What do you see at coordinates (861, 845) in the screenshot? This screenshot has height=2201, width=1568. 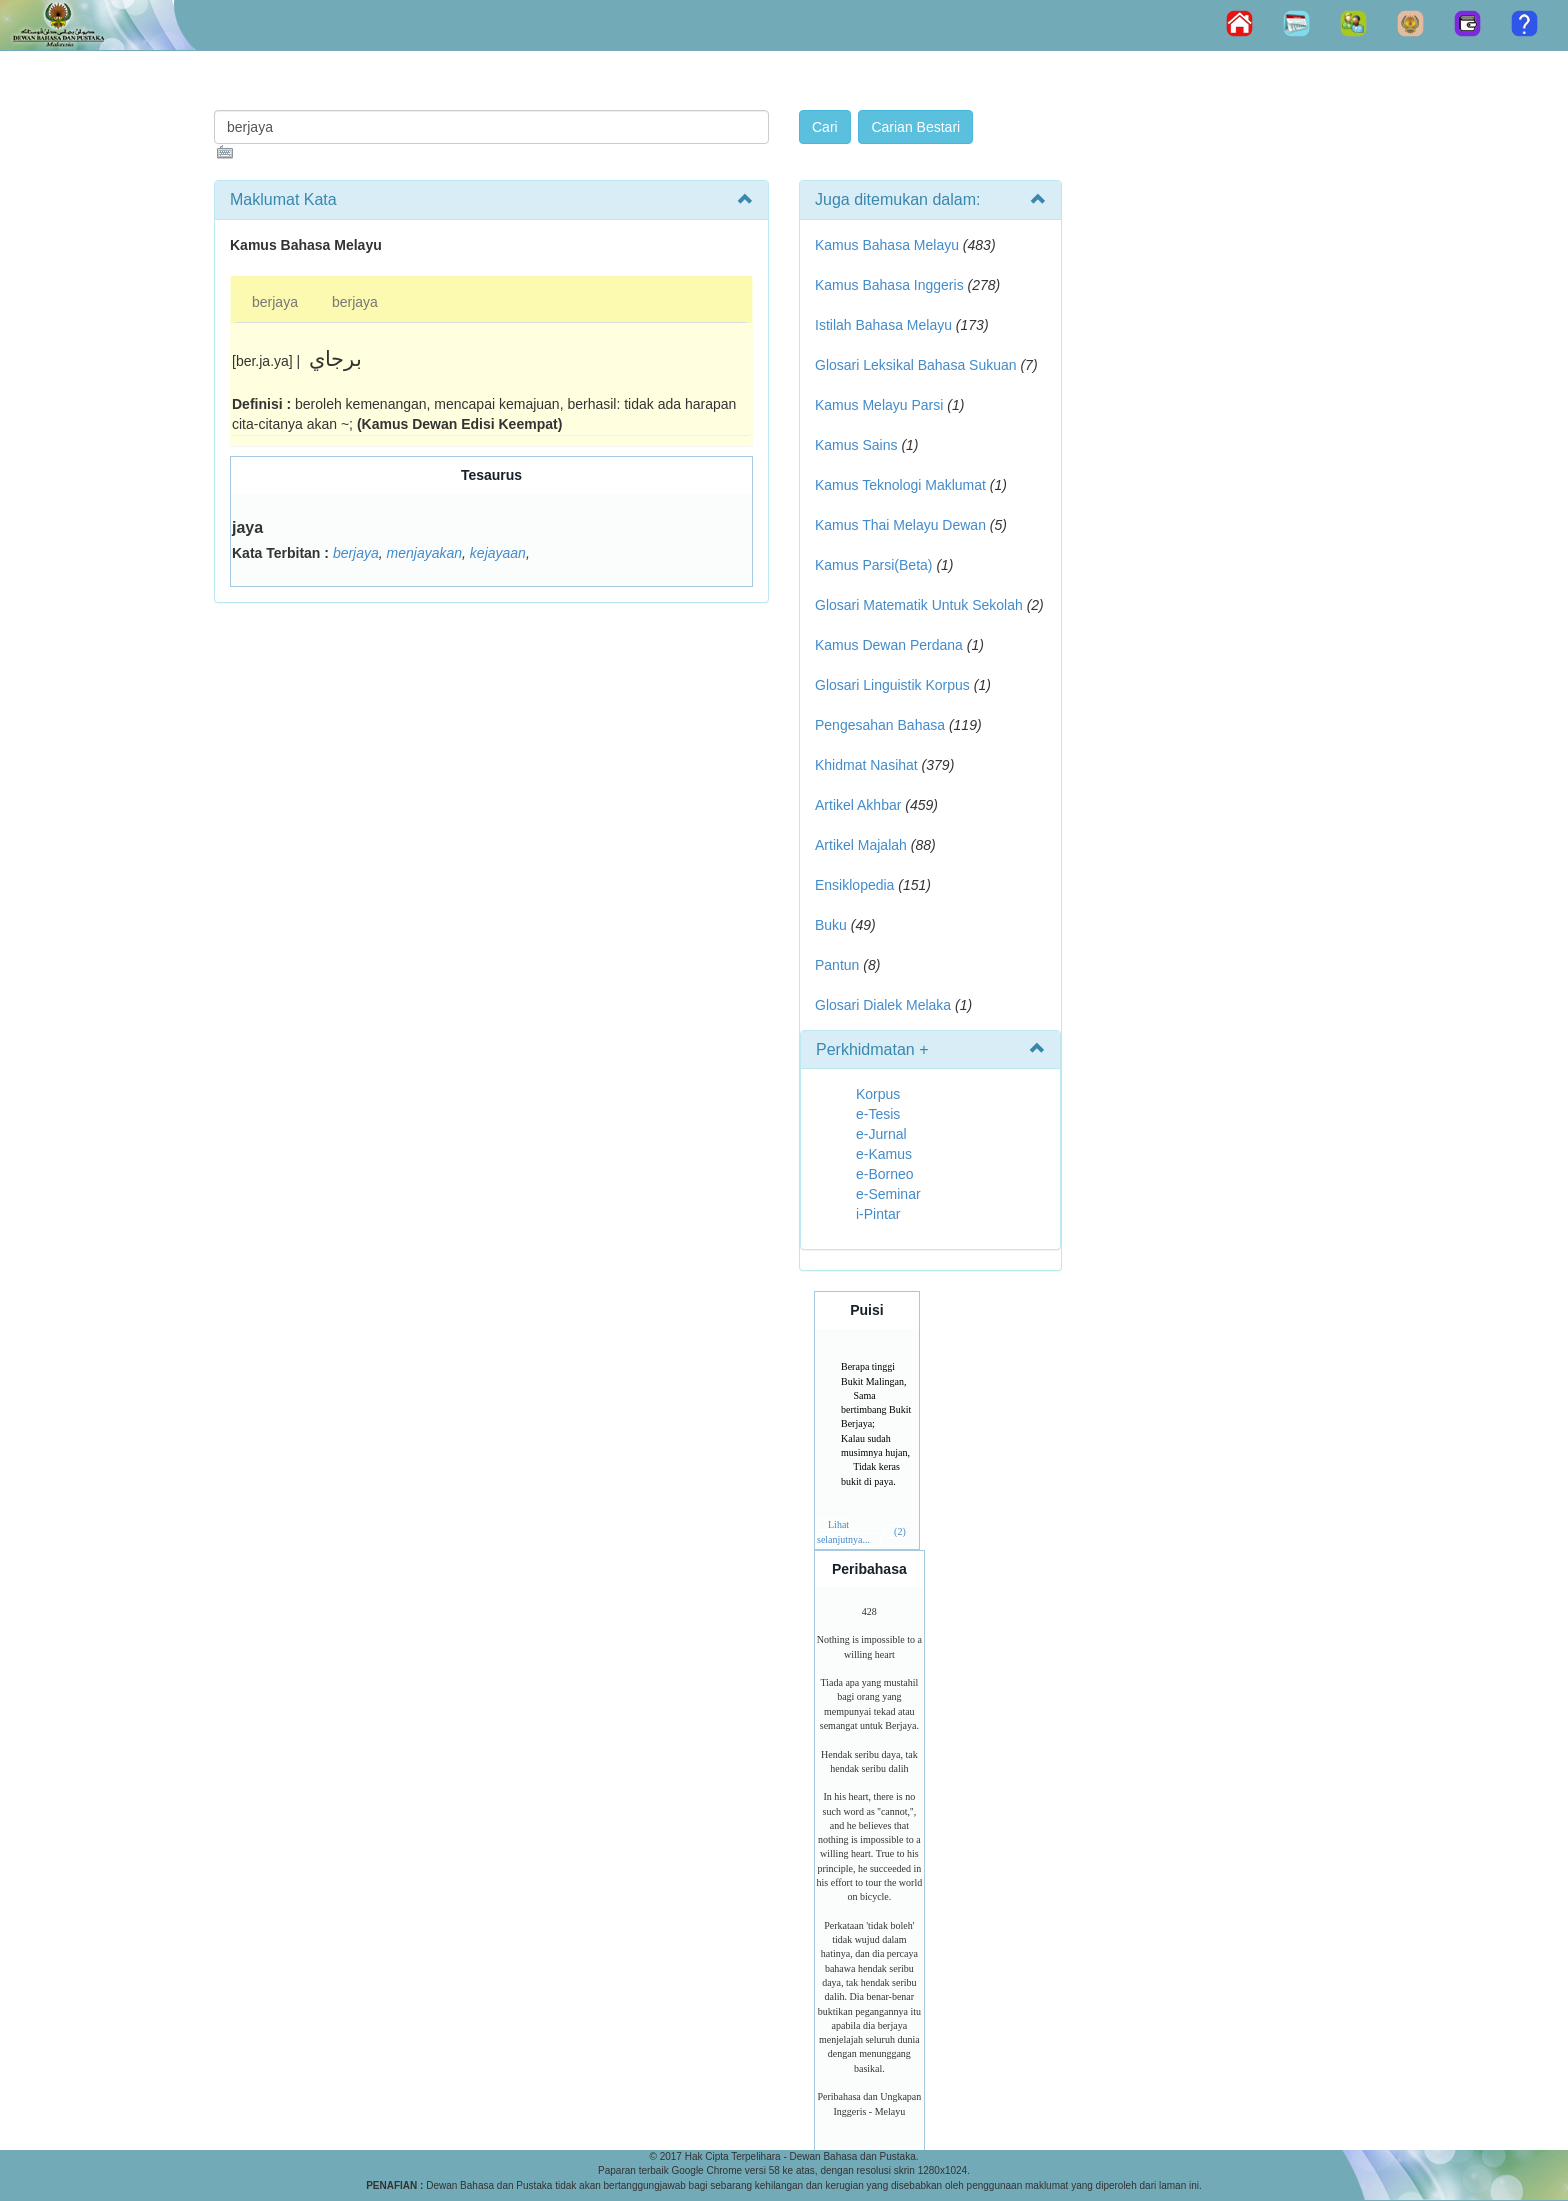 I see `Artikel Majalah` at bounding box center [861, 845].